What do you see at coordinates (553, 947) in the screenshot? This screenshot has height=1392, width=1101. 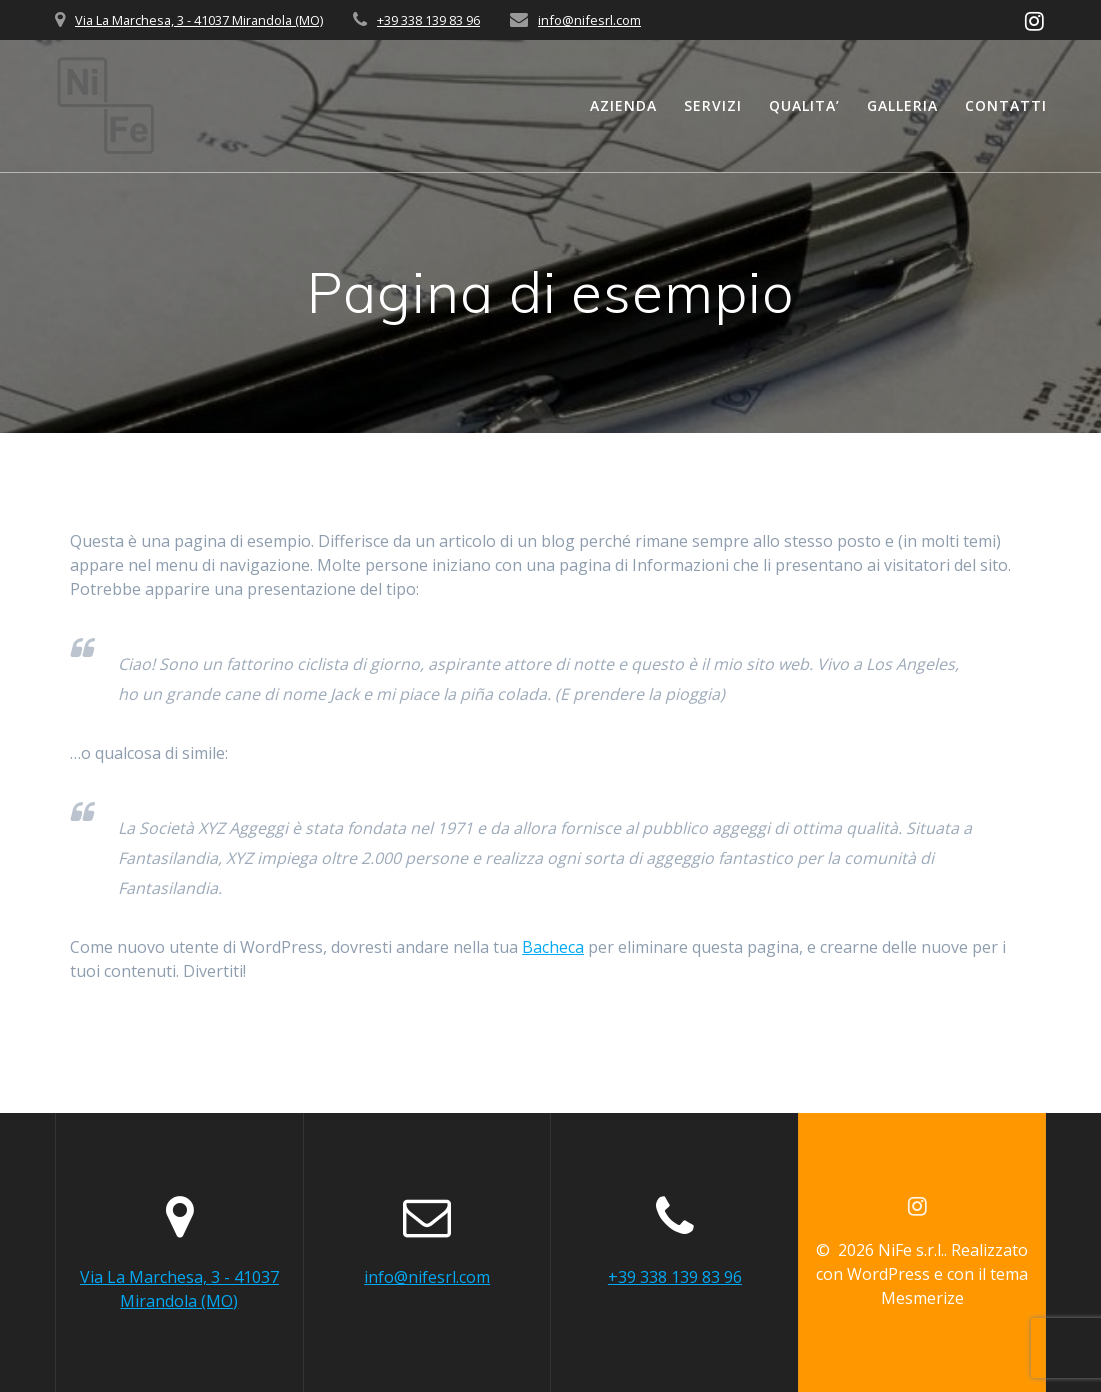 I see `Bacheca` at bounding box center [553, 947].